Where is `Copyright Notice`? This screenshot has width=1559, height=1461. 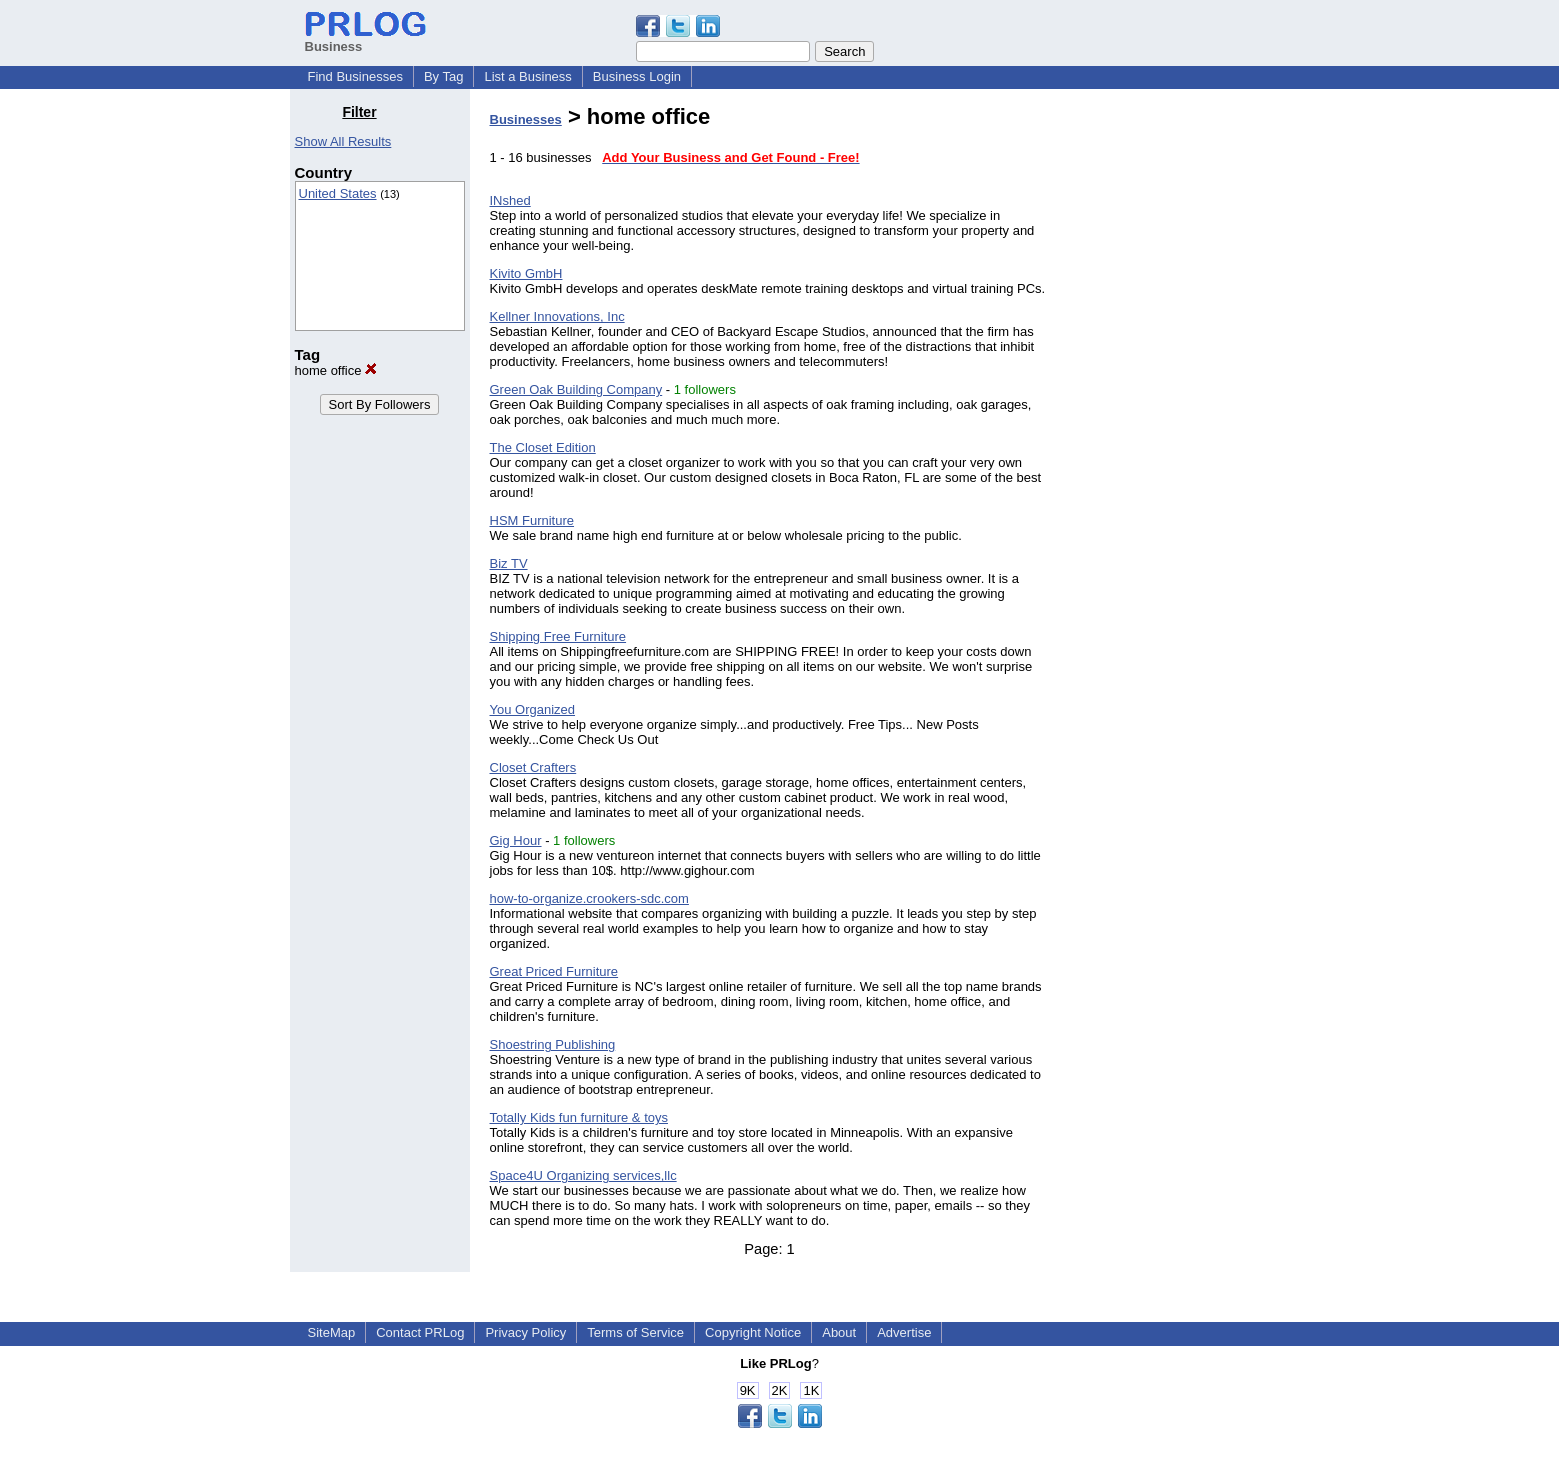
Copyright Notice is located at coordinates (753, 1332).